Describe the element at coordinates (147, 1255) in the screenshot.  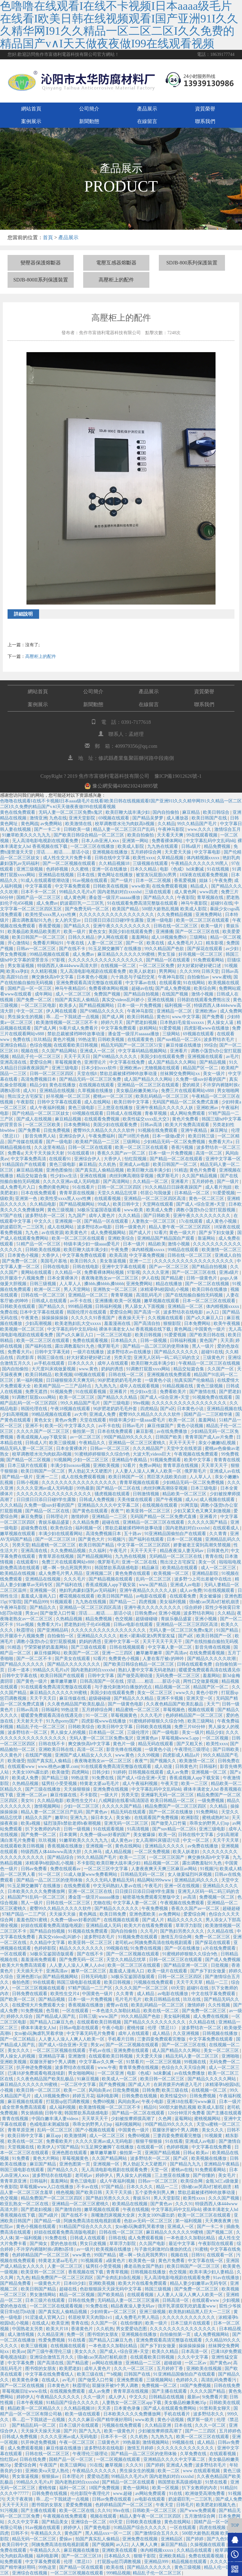
I see `中文字幕免费视频` at that location.